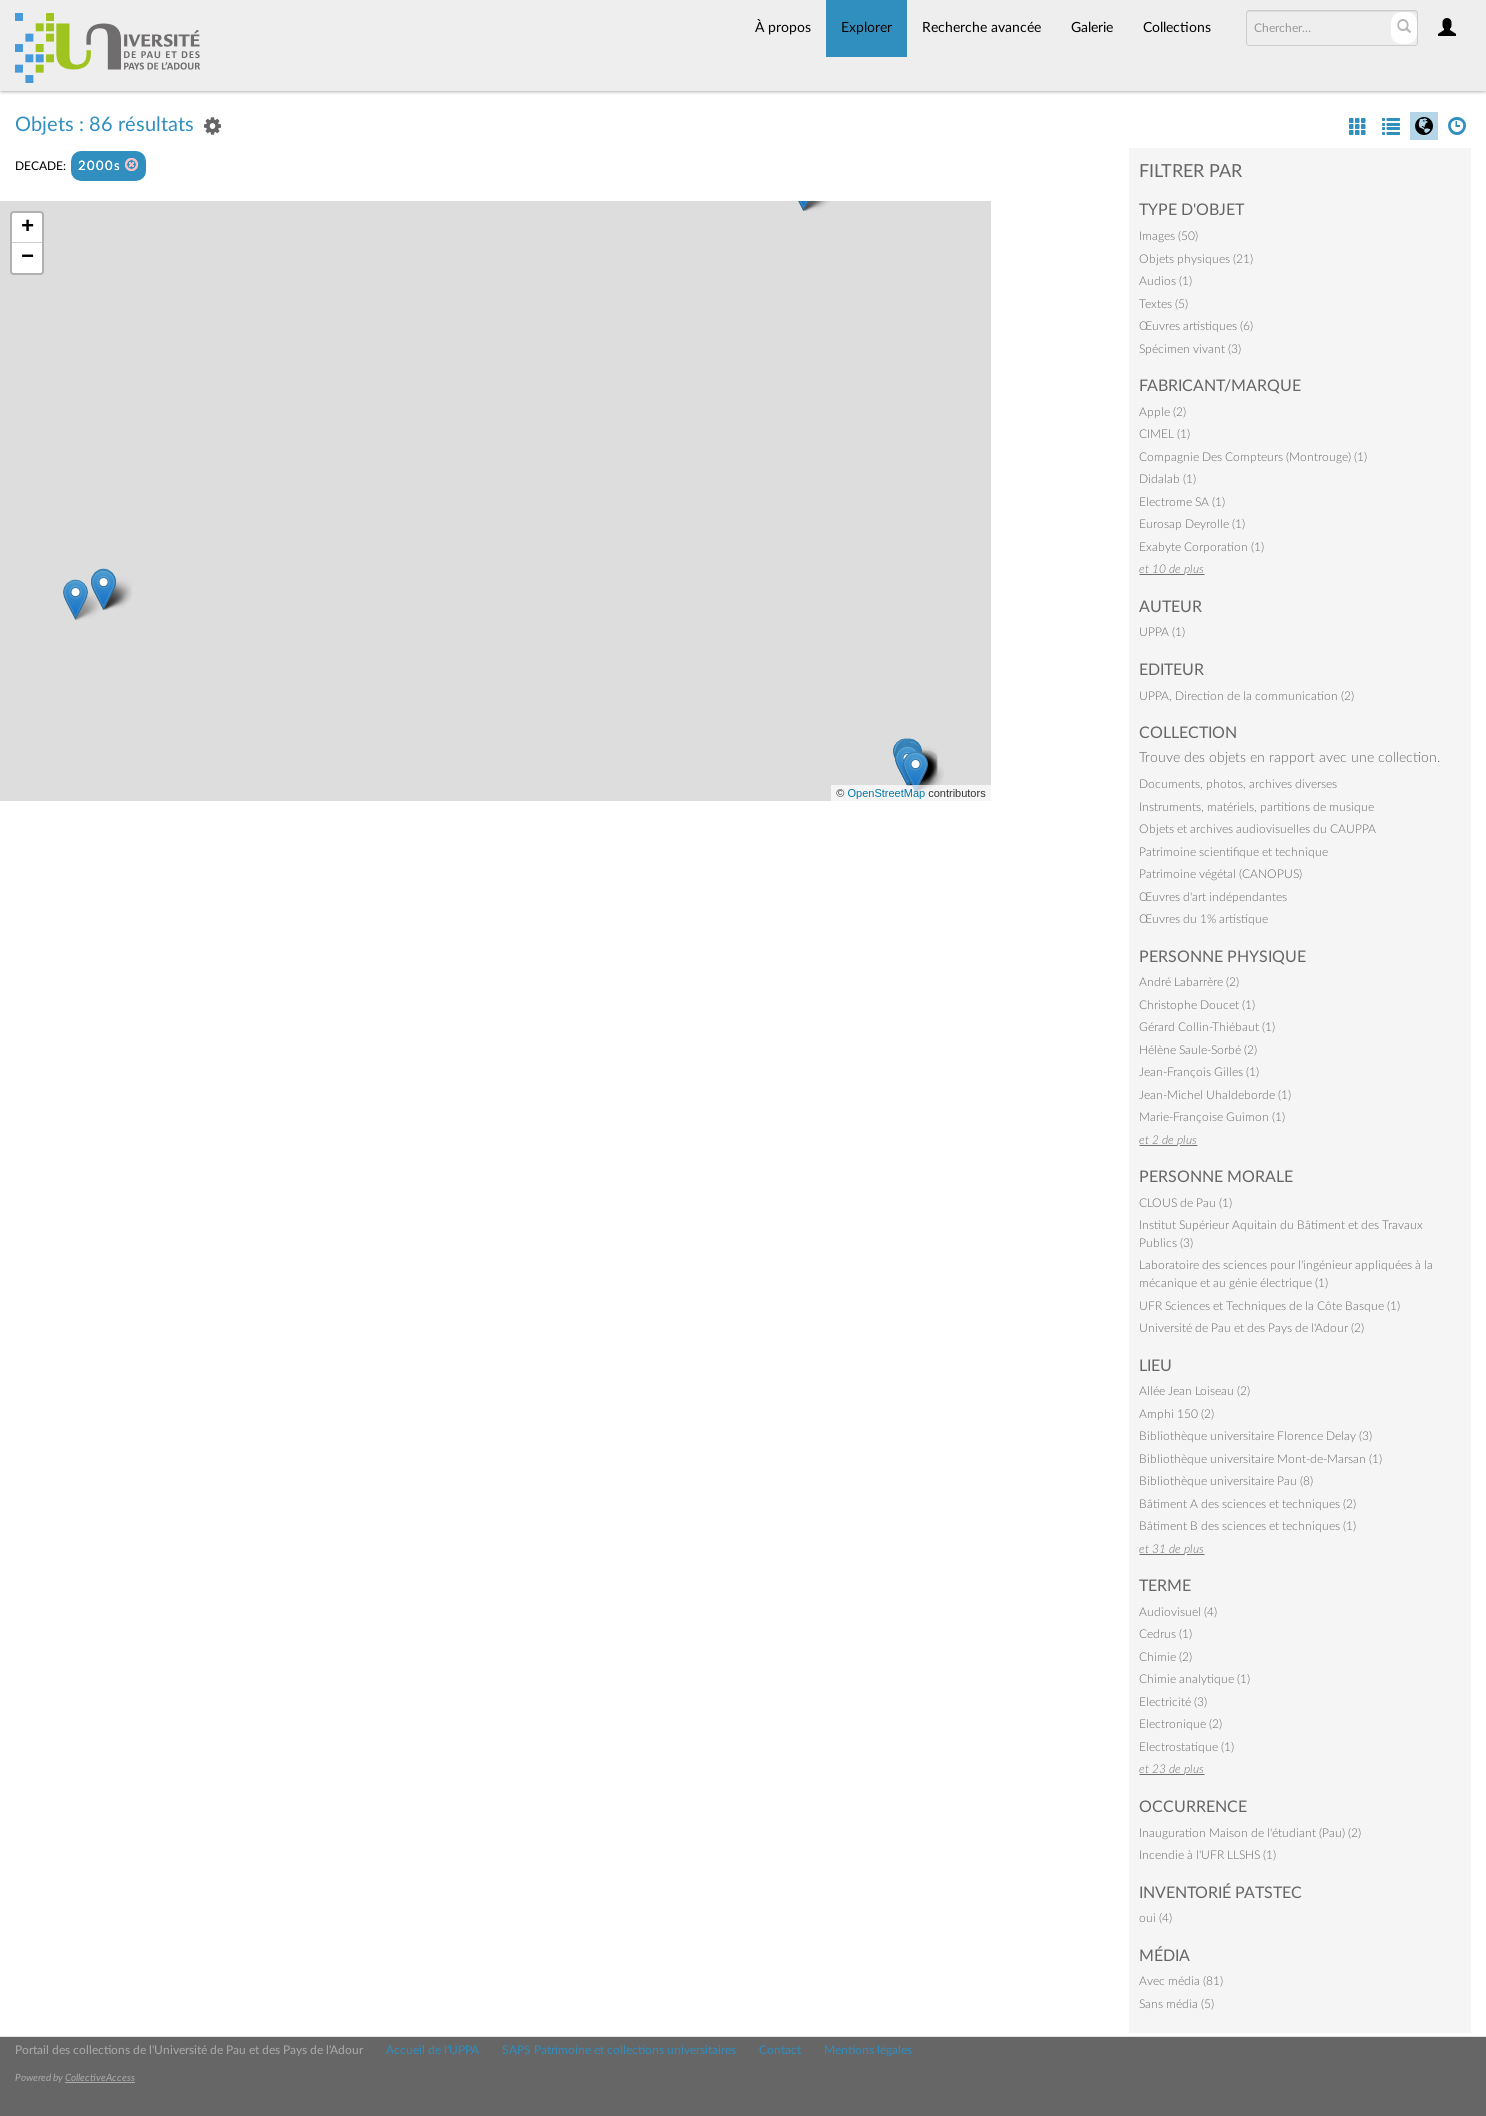 This screenshot has width=1486, height=2116. I want to click on Bâtiment B des sciences et techniques (1), so click(1247, 1526).